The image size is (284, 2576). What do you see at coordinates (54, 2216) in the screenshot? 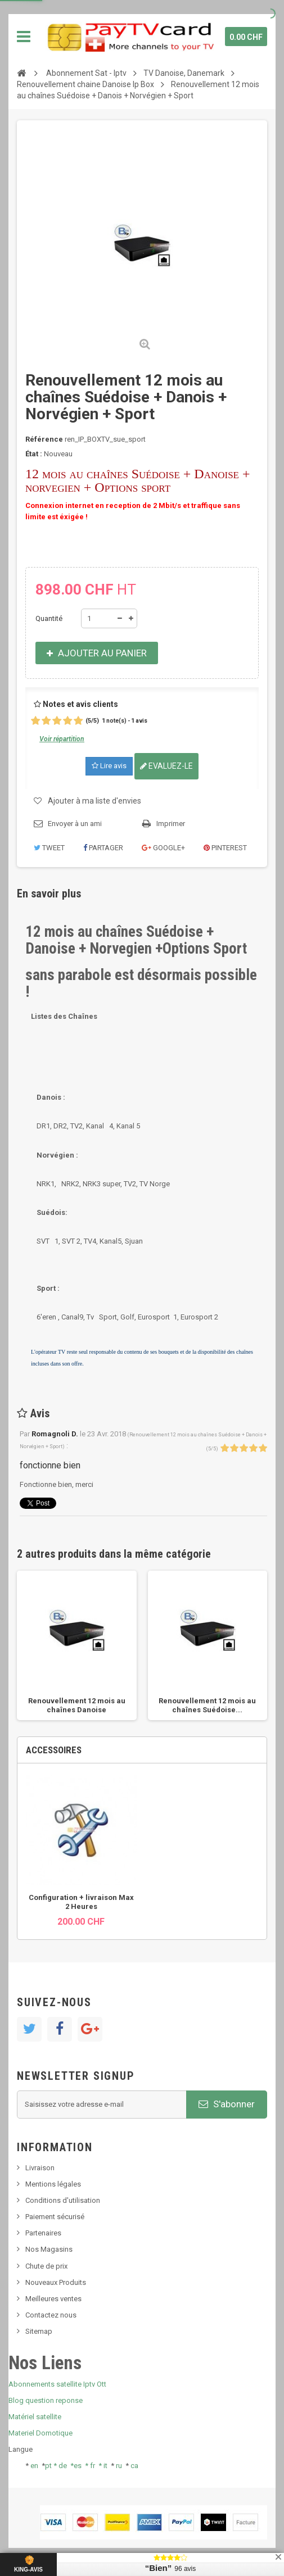
I see `Paiement sécurisé` at bounding box center [54, 2216].